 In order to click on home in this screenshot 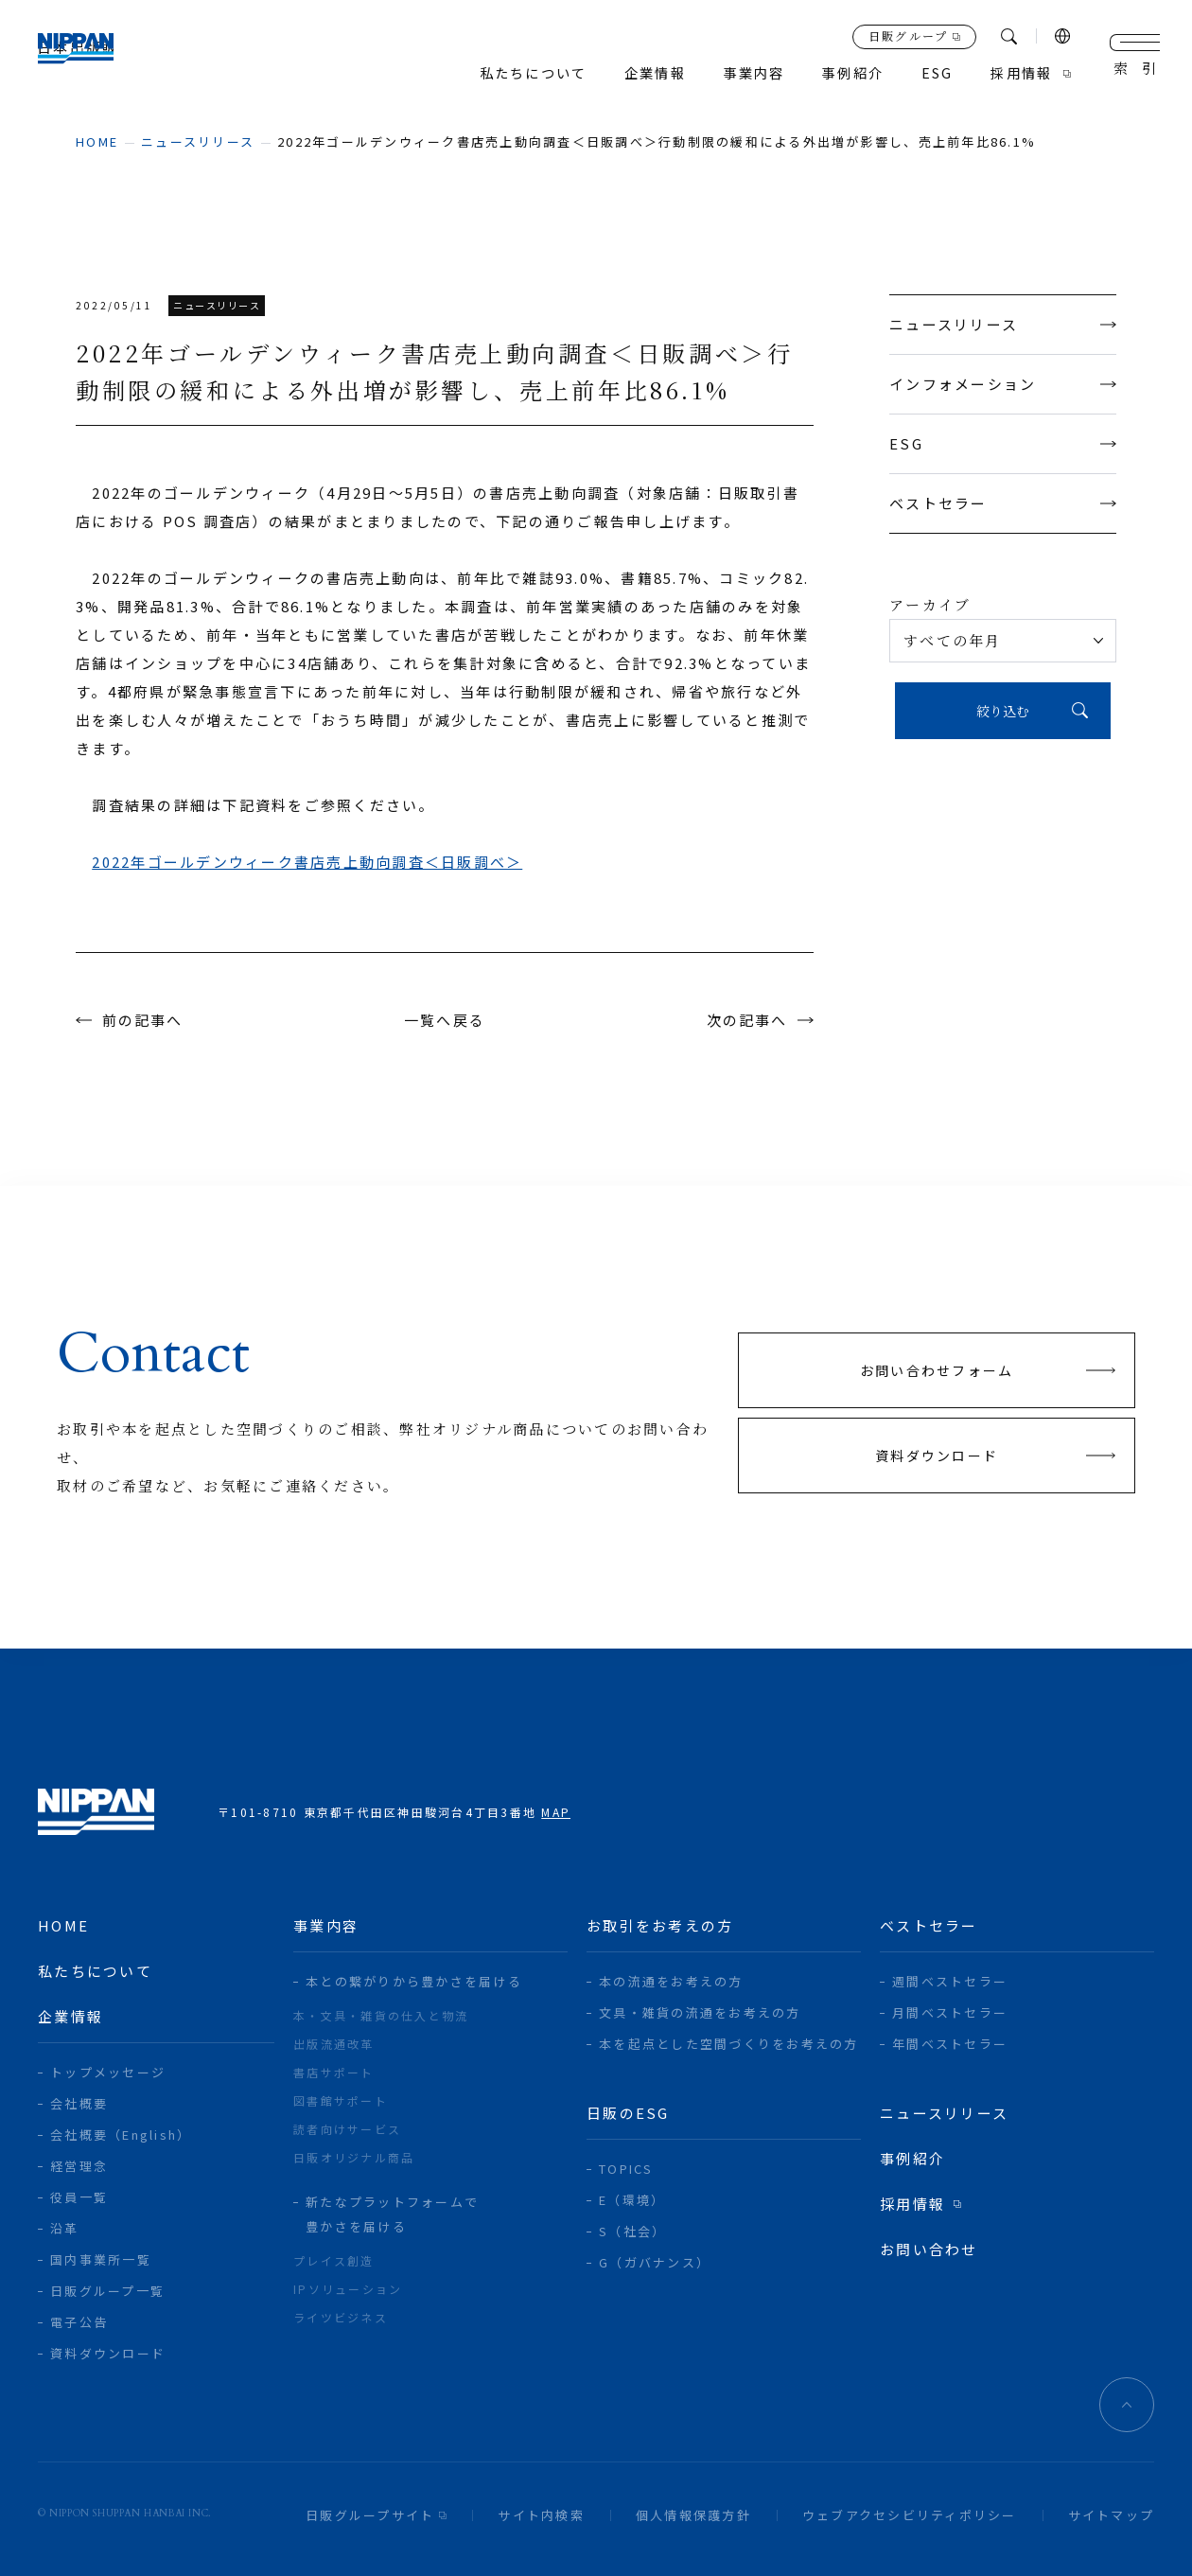, I will do `click(97, 141)`.